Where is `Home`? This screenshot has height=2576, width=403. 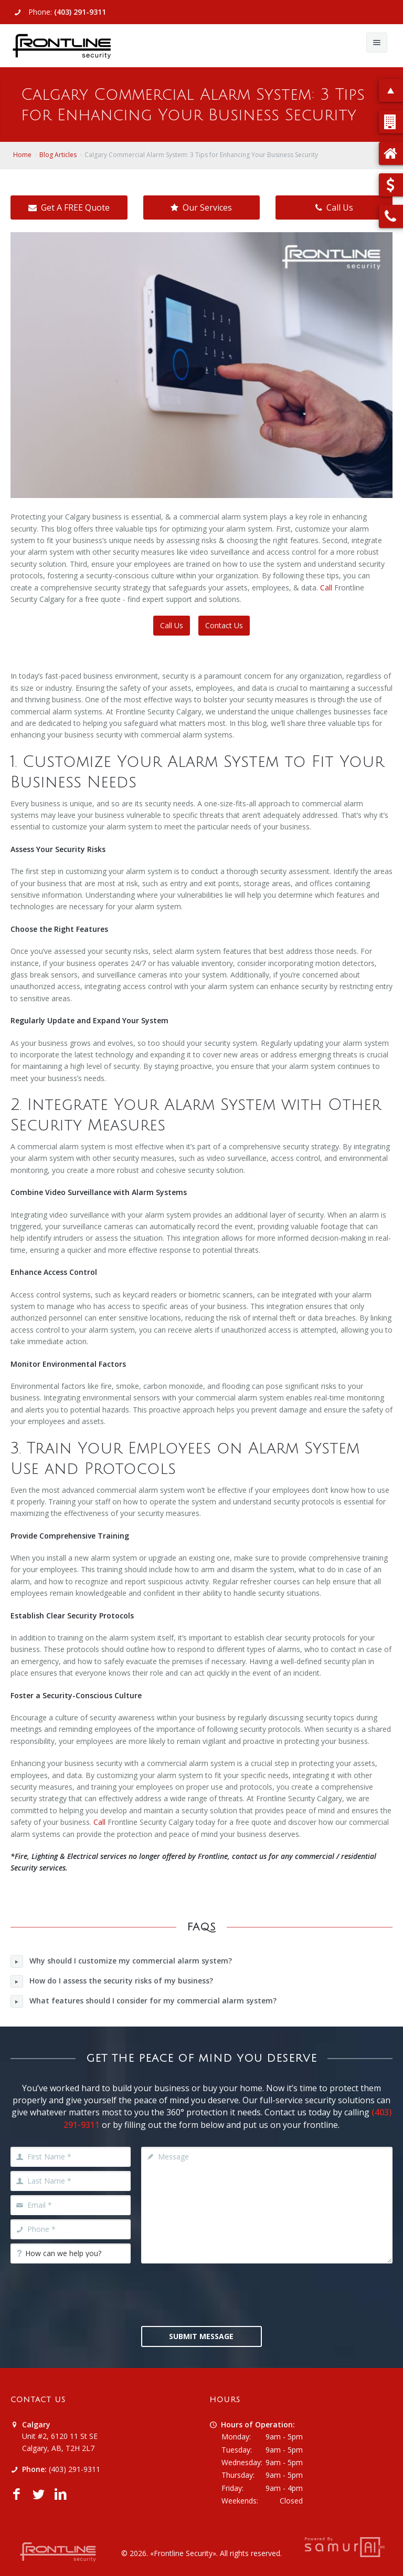
Home is located at coordinates (22, 154).